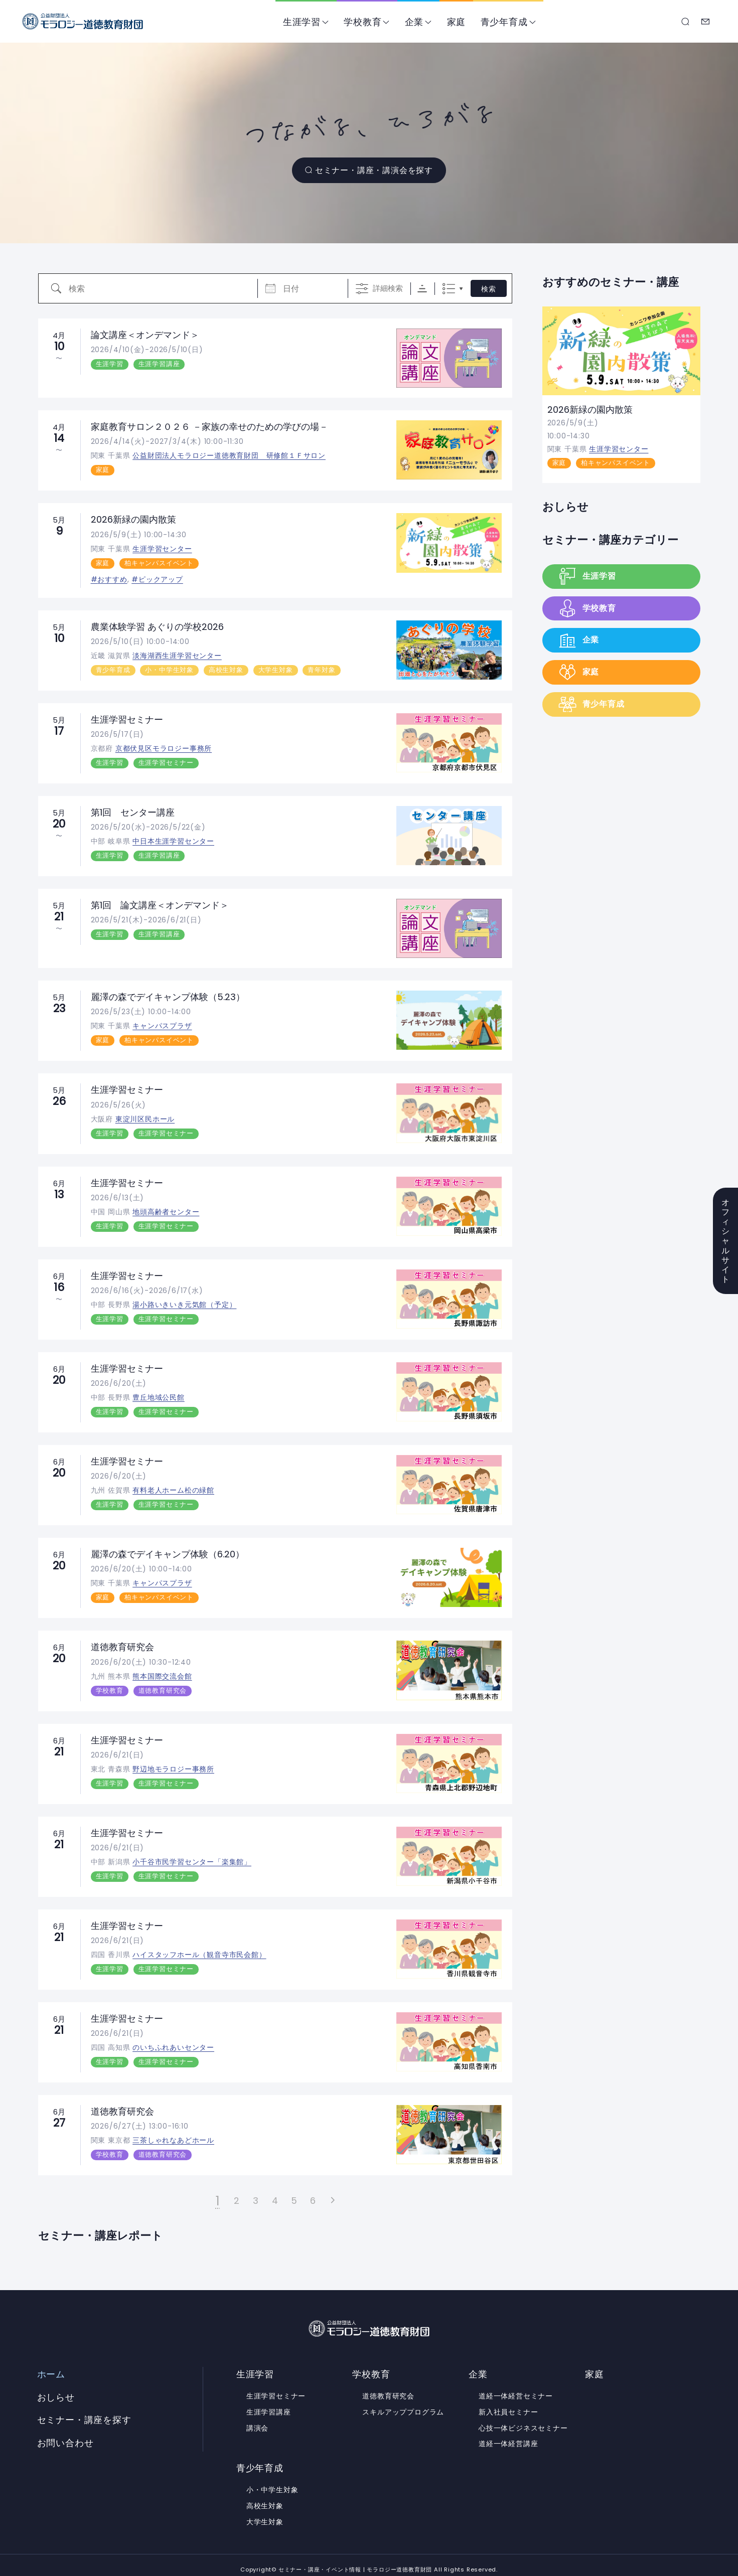  What do you see at coordinates (508, 2403) in the screenshot?
I see `新入社員セミナー` at bounding box center [508, 2403].